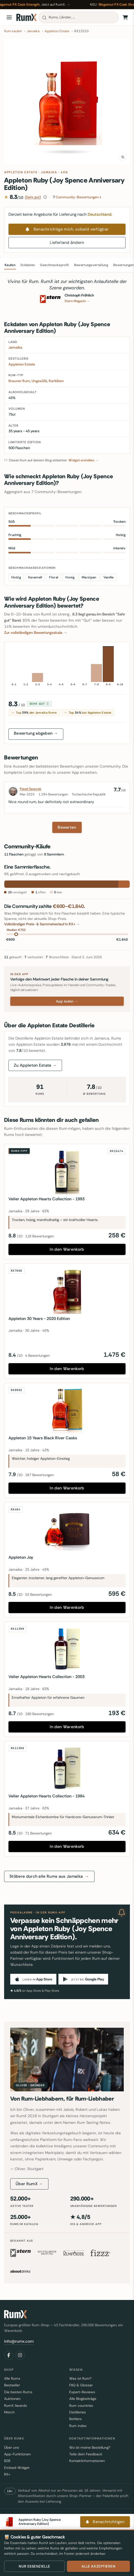 The width and height of the screenshot is (134, 2576). What do you see at coordinates (19, 381) in the screenshot?
I see `Brauner Rum` at bounding box center [19, 381].